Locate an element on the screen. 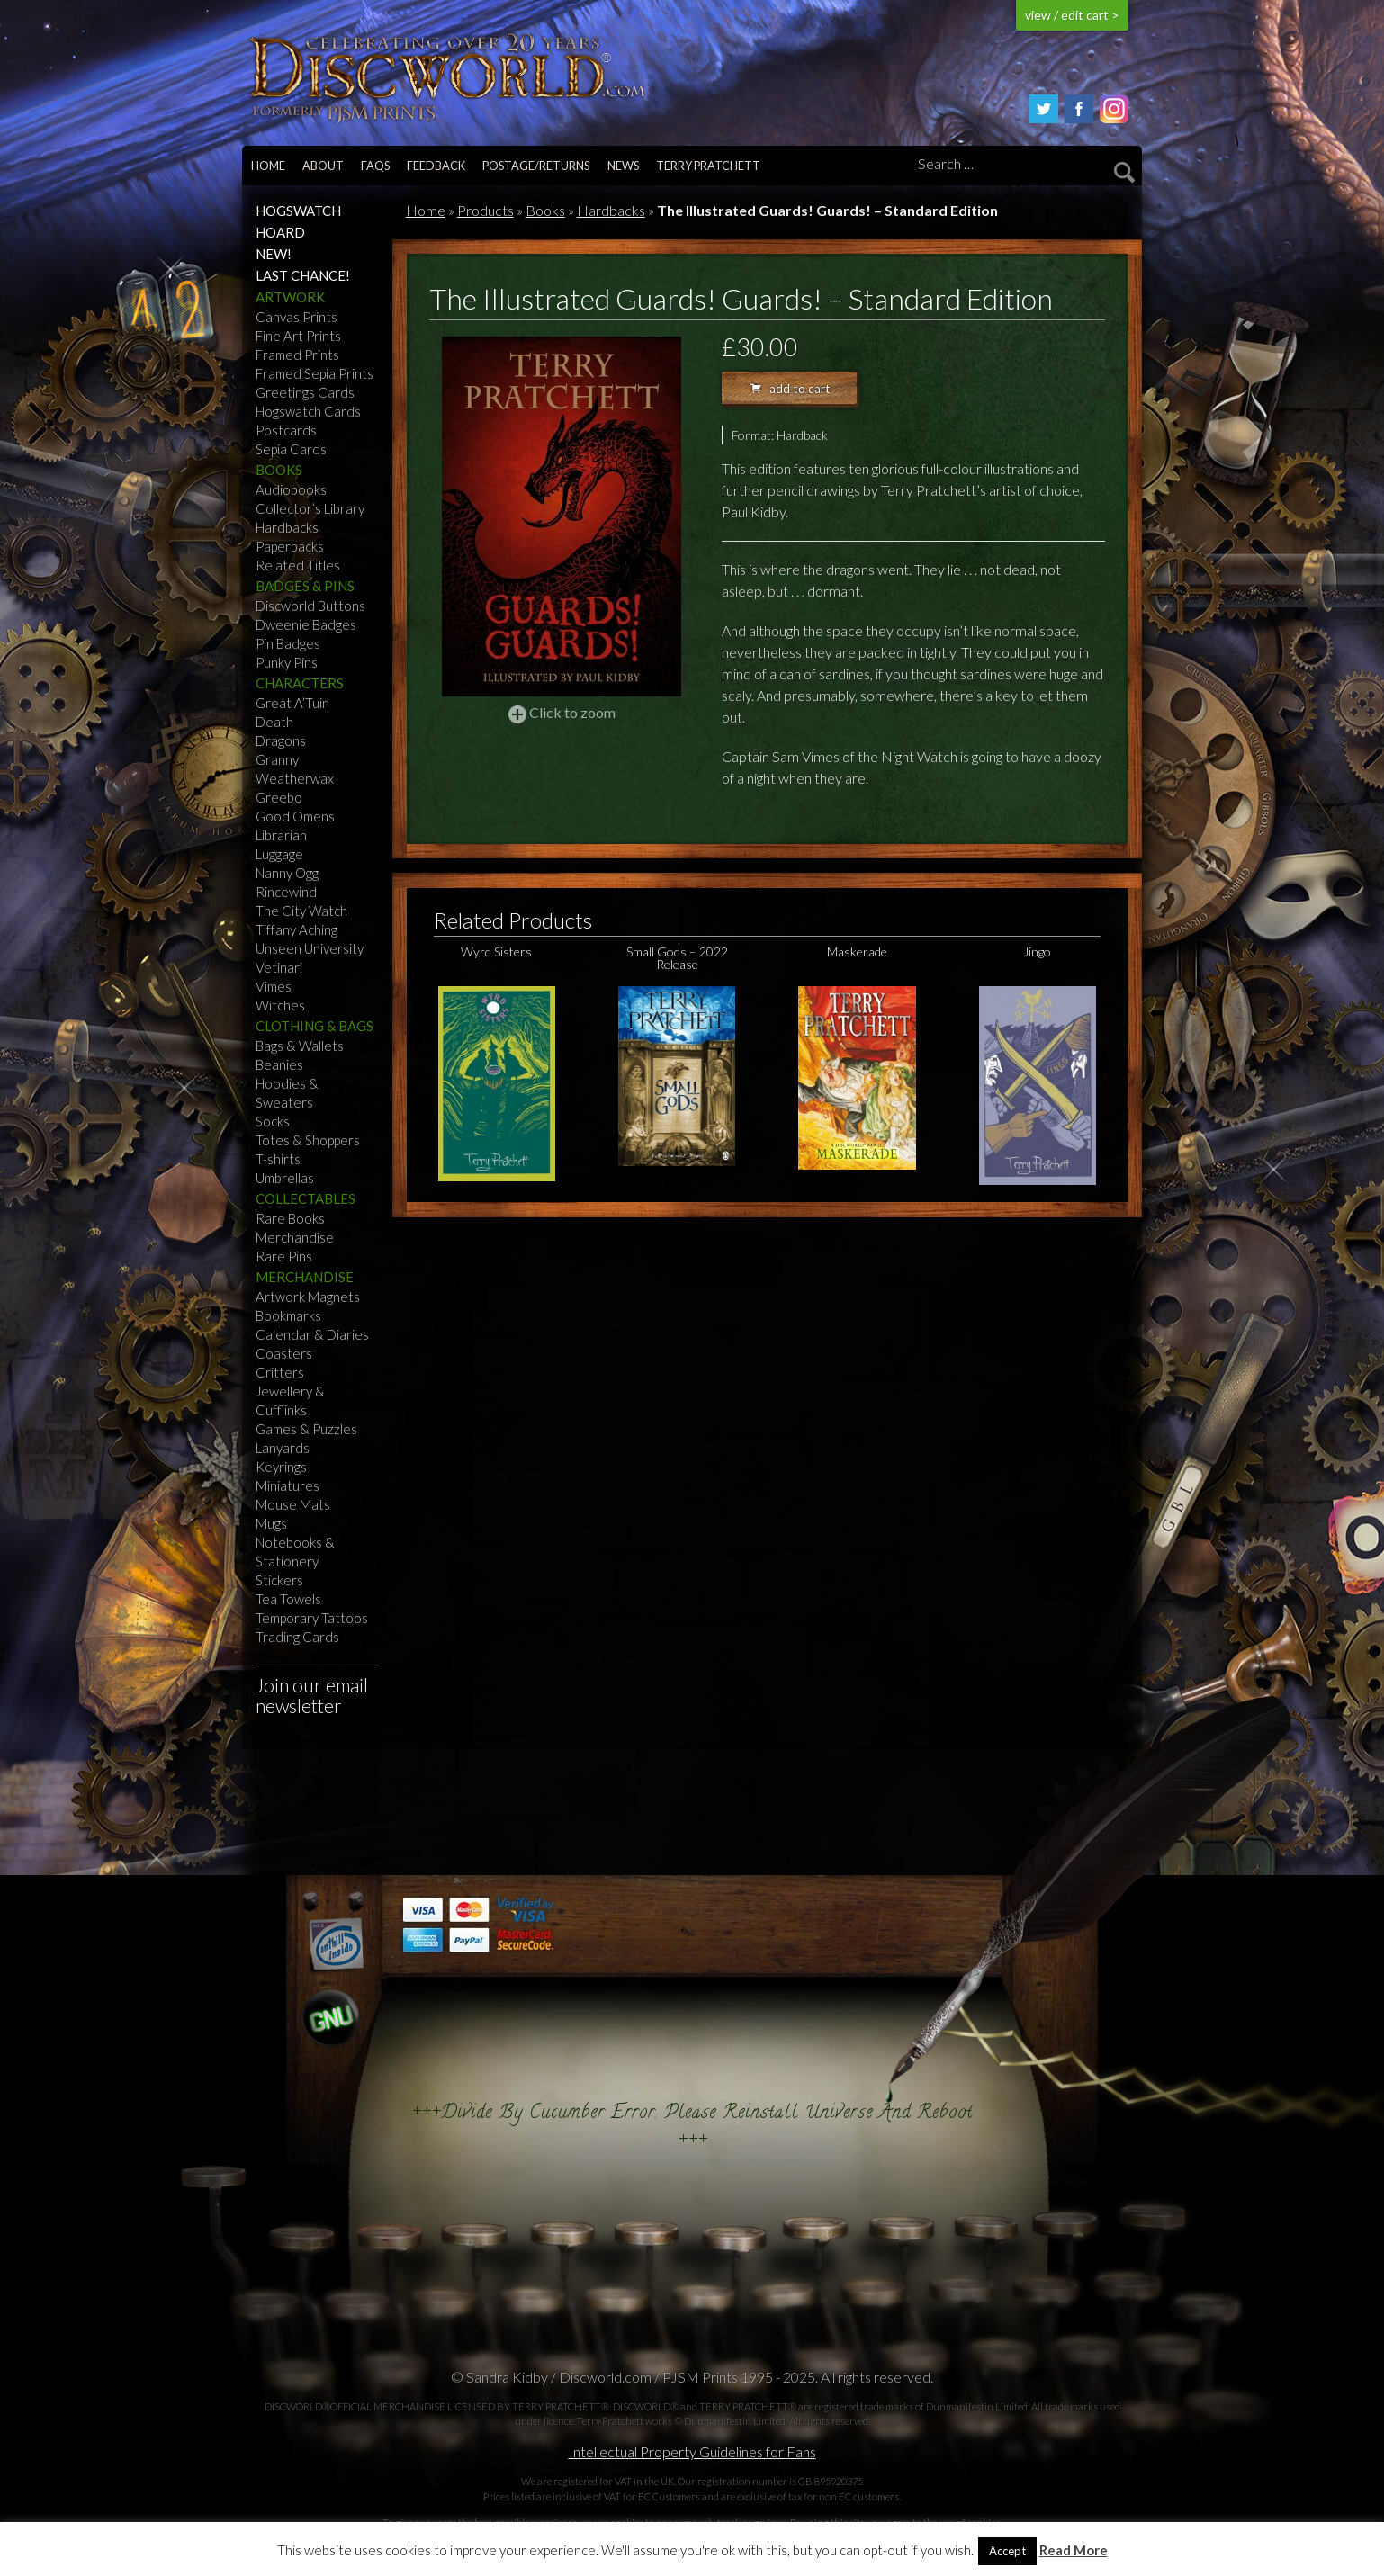 This screenshot has height=2576, width=1384. Postcards is located at coordinates (286, 430).